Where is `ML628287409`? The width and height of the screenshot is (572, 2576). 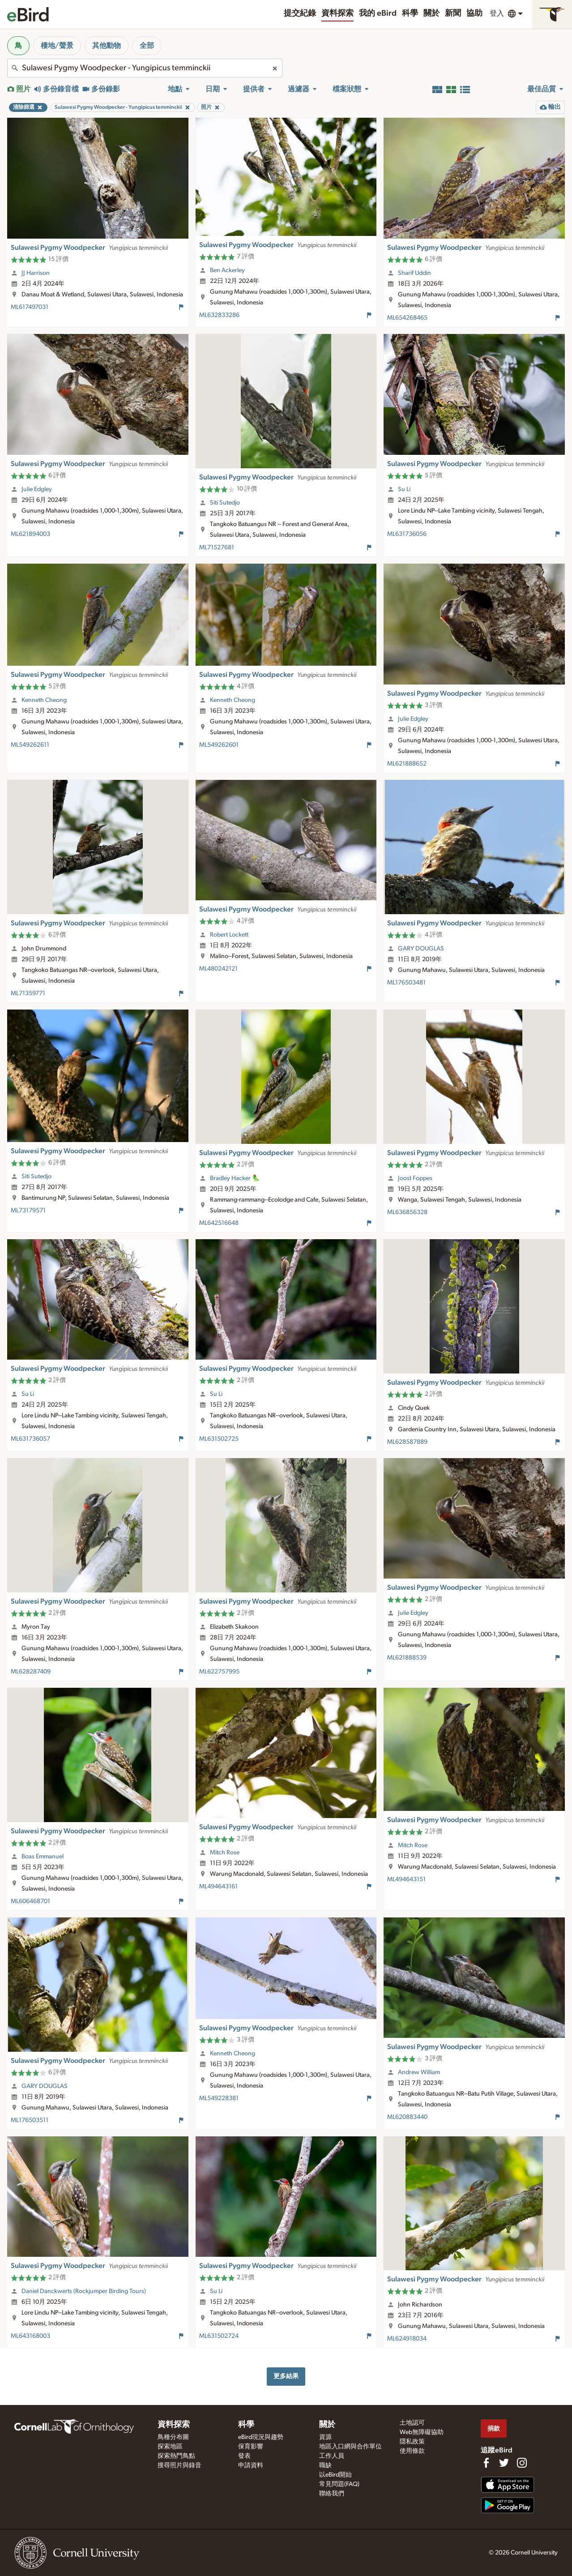
ML628287409 is located at coordinates (31, 1672).